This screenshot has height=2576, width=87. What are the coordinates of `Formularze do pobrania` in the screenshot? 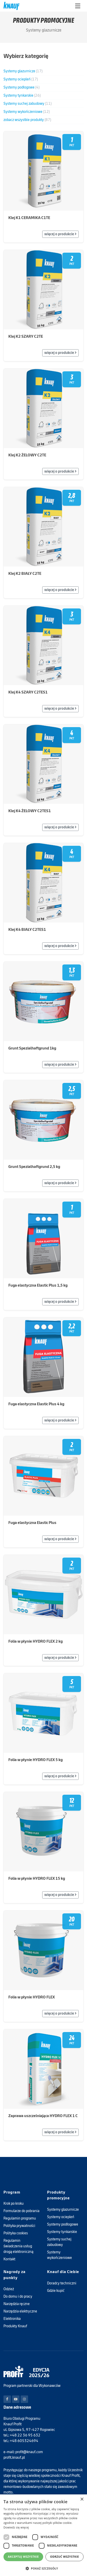 It's located at (21, 2210).